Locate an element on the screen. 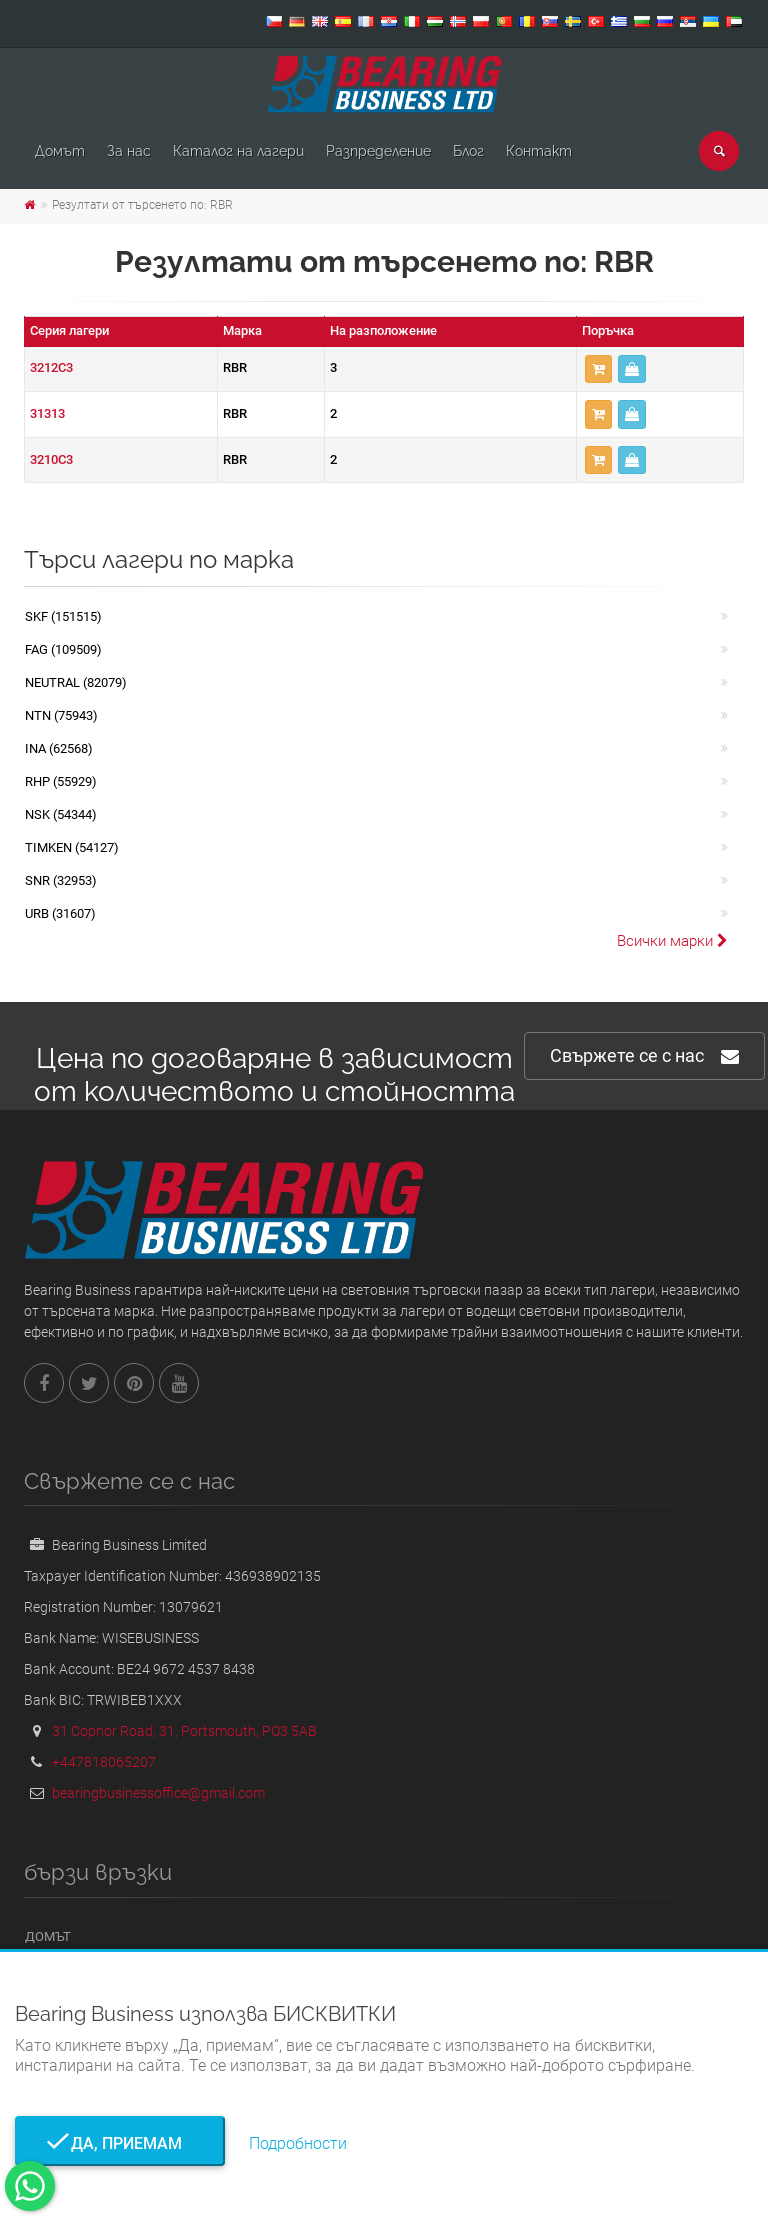 This screenshot has height=2216, width=768. Свържете се с нас is located at coordinates (644, 1056).